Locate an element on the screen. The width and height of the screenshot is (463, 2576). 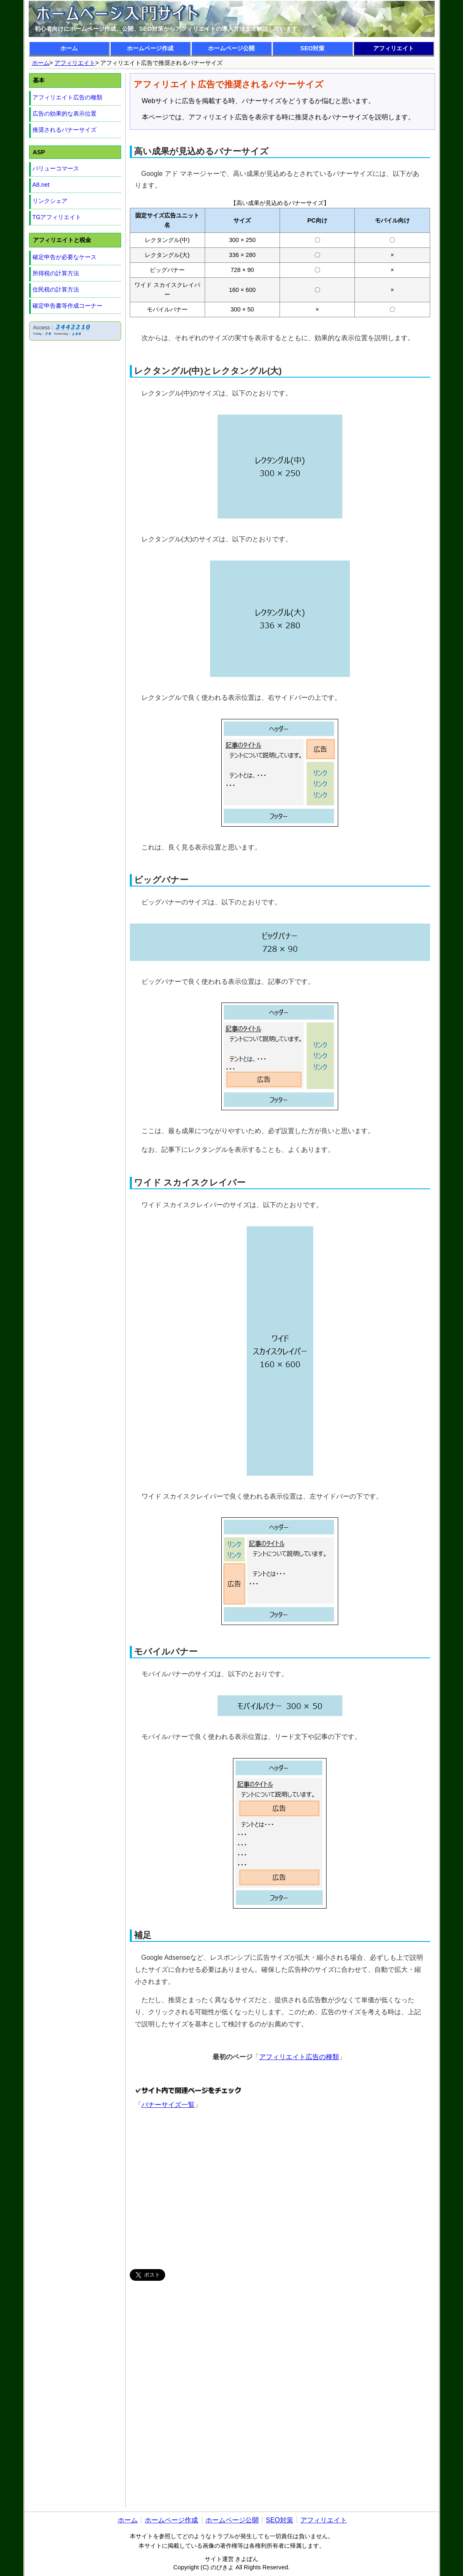
アフィリエイト広告の種類 is located at coordinates (299, 2056).